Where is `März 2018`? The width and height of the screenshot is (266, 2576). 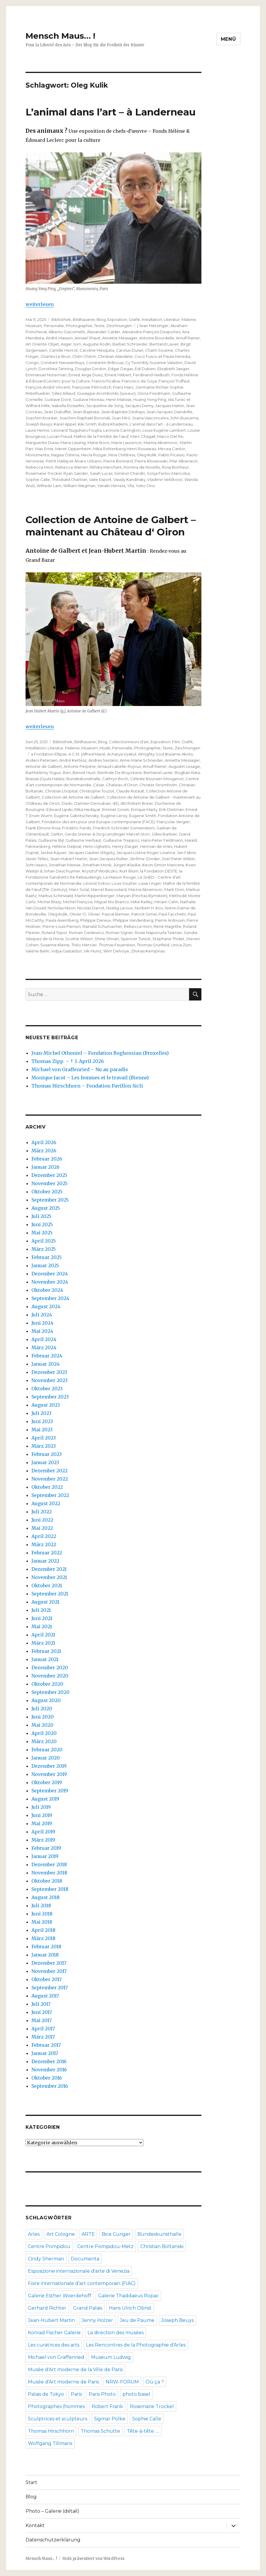
März 2018 is located at coordinates (43, 1938).